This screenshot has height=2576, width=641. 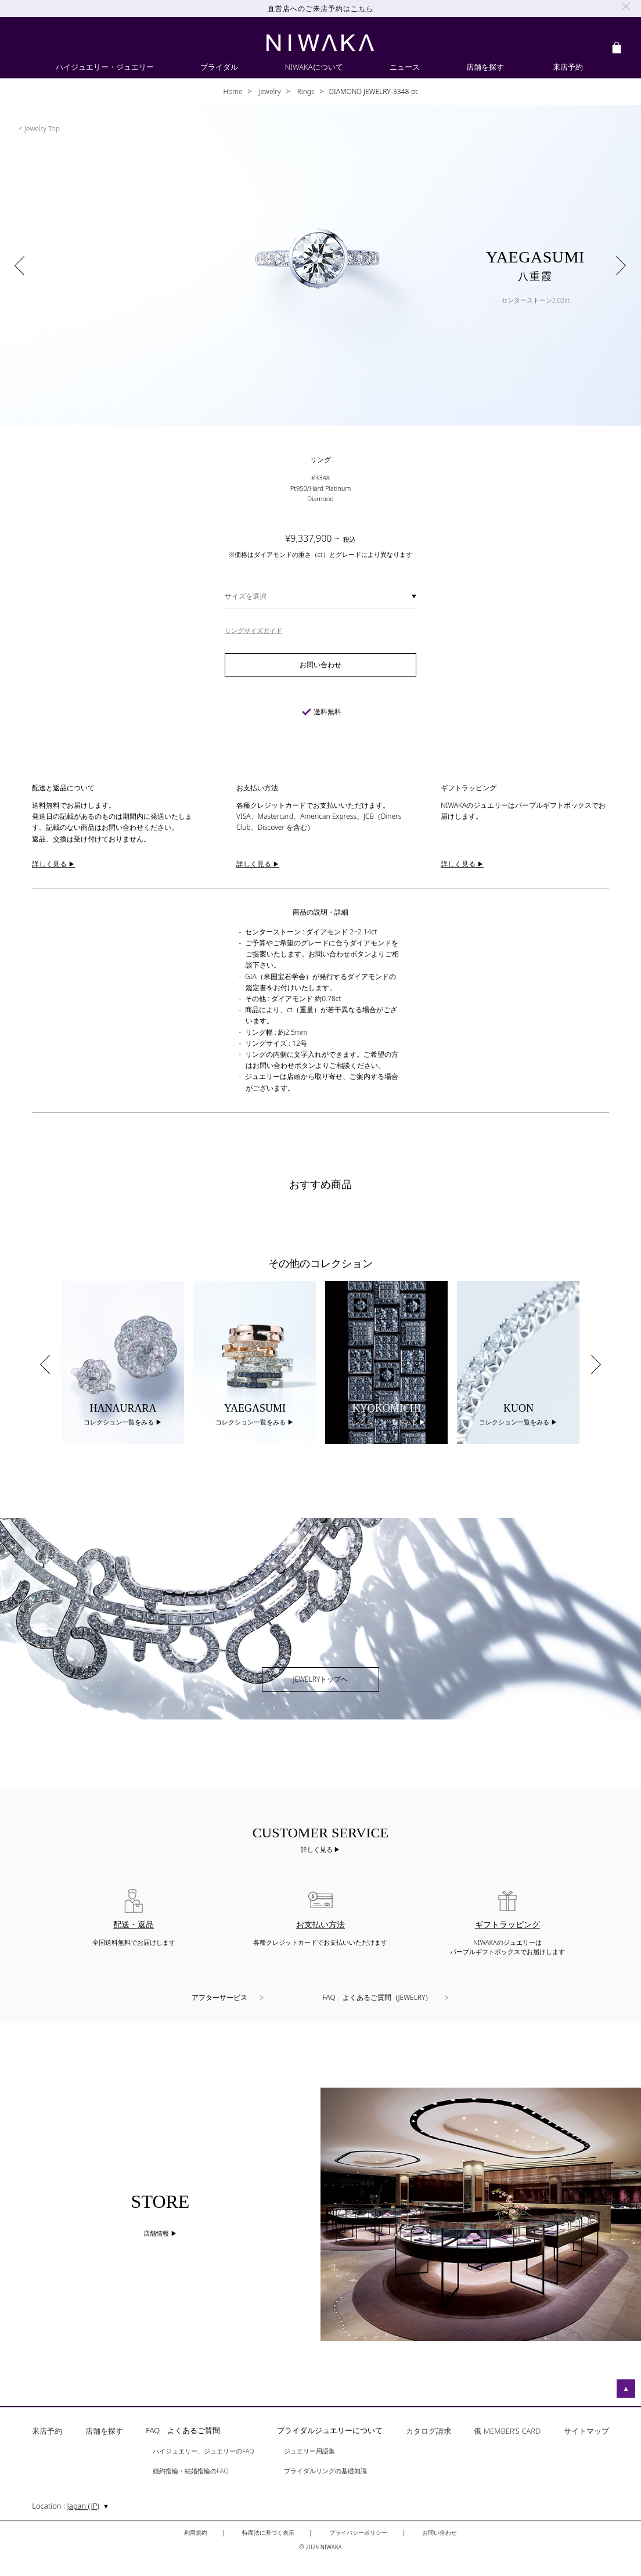 What do you see at coordinates (325, 2471) in the screenshot?
I see `ブライダルリングの基礎知識` at bounding box center [325, 2471].